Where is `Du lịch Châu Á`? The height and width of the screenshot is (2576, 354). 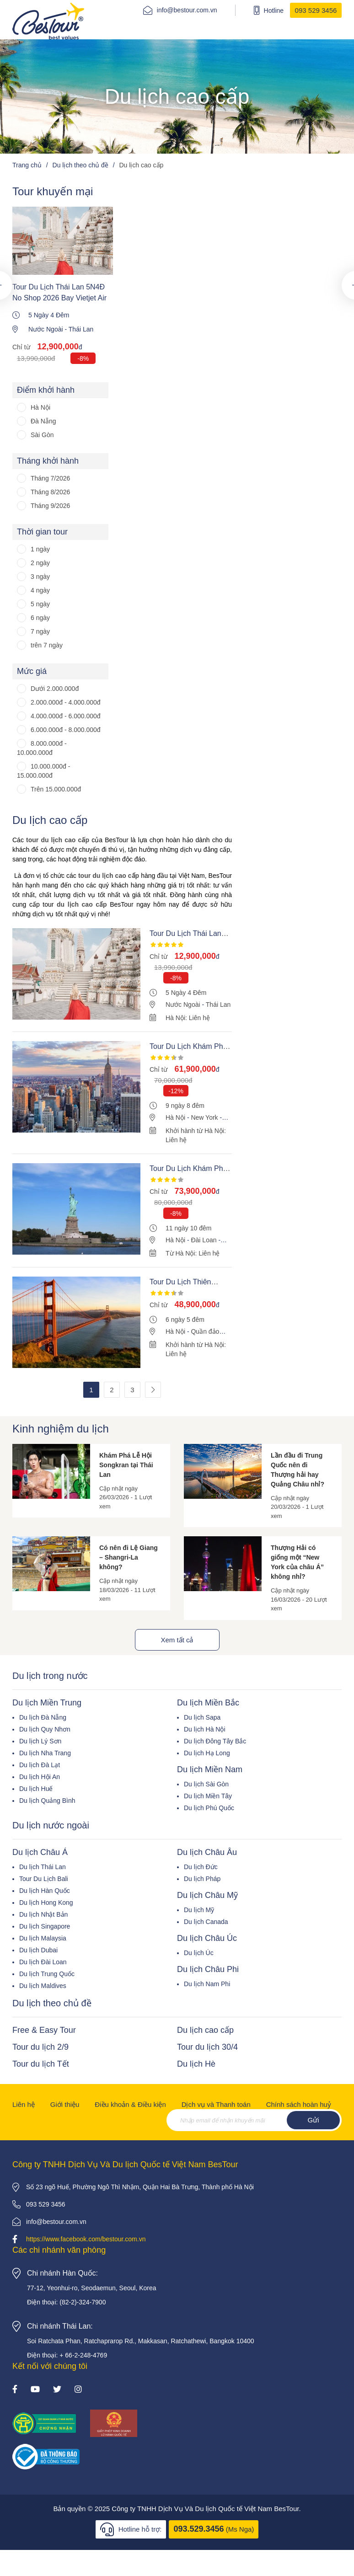 Du lịch Châu Á is located at coordinates (40, 1852).